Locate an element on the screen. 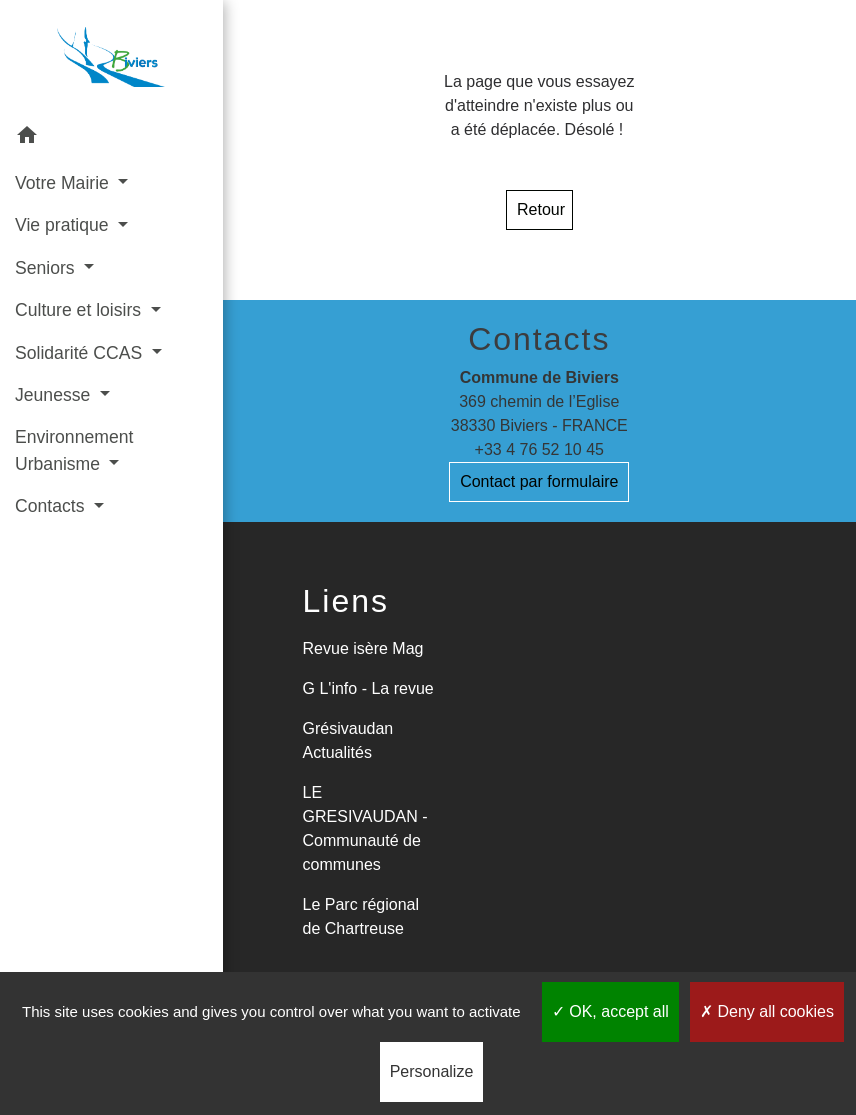  Liens is located at coordinates (346, 601).